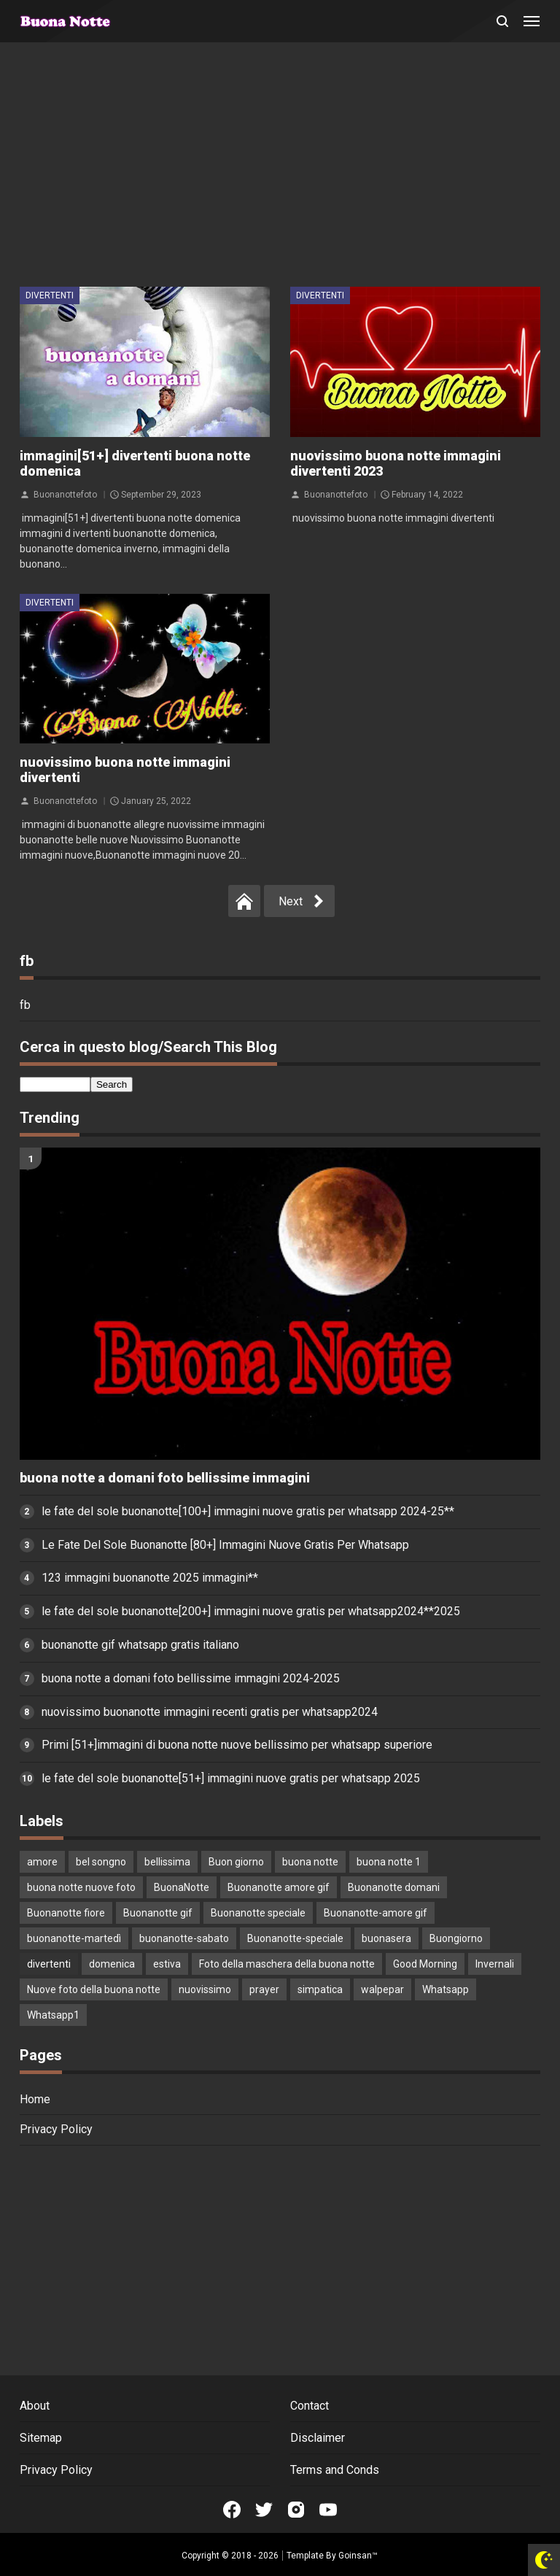 This screenshot has height=2576, width=560. Describe the element at coordinates (42, 1862) in the screenshot. I see `amore` at that location.